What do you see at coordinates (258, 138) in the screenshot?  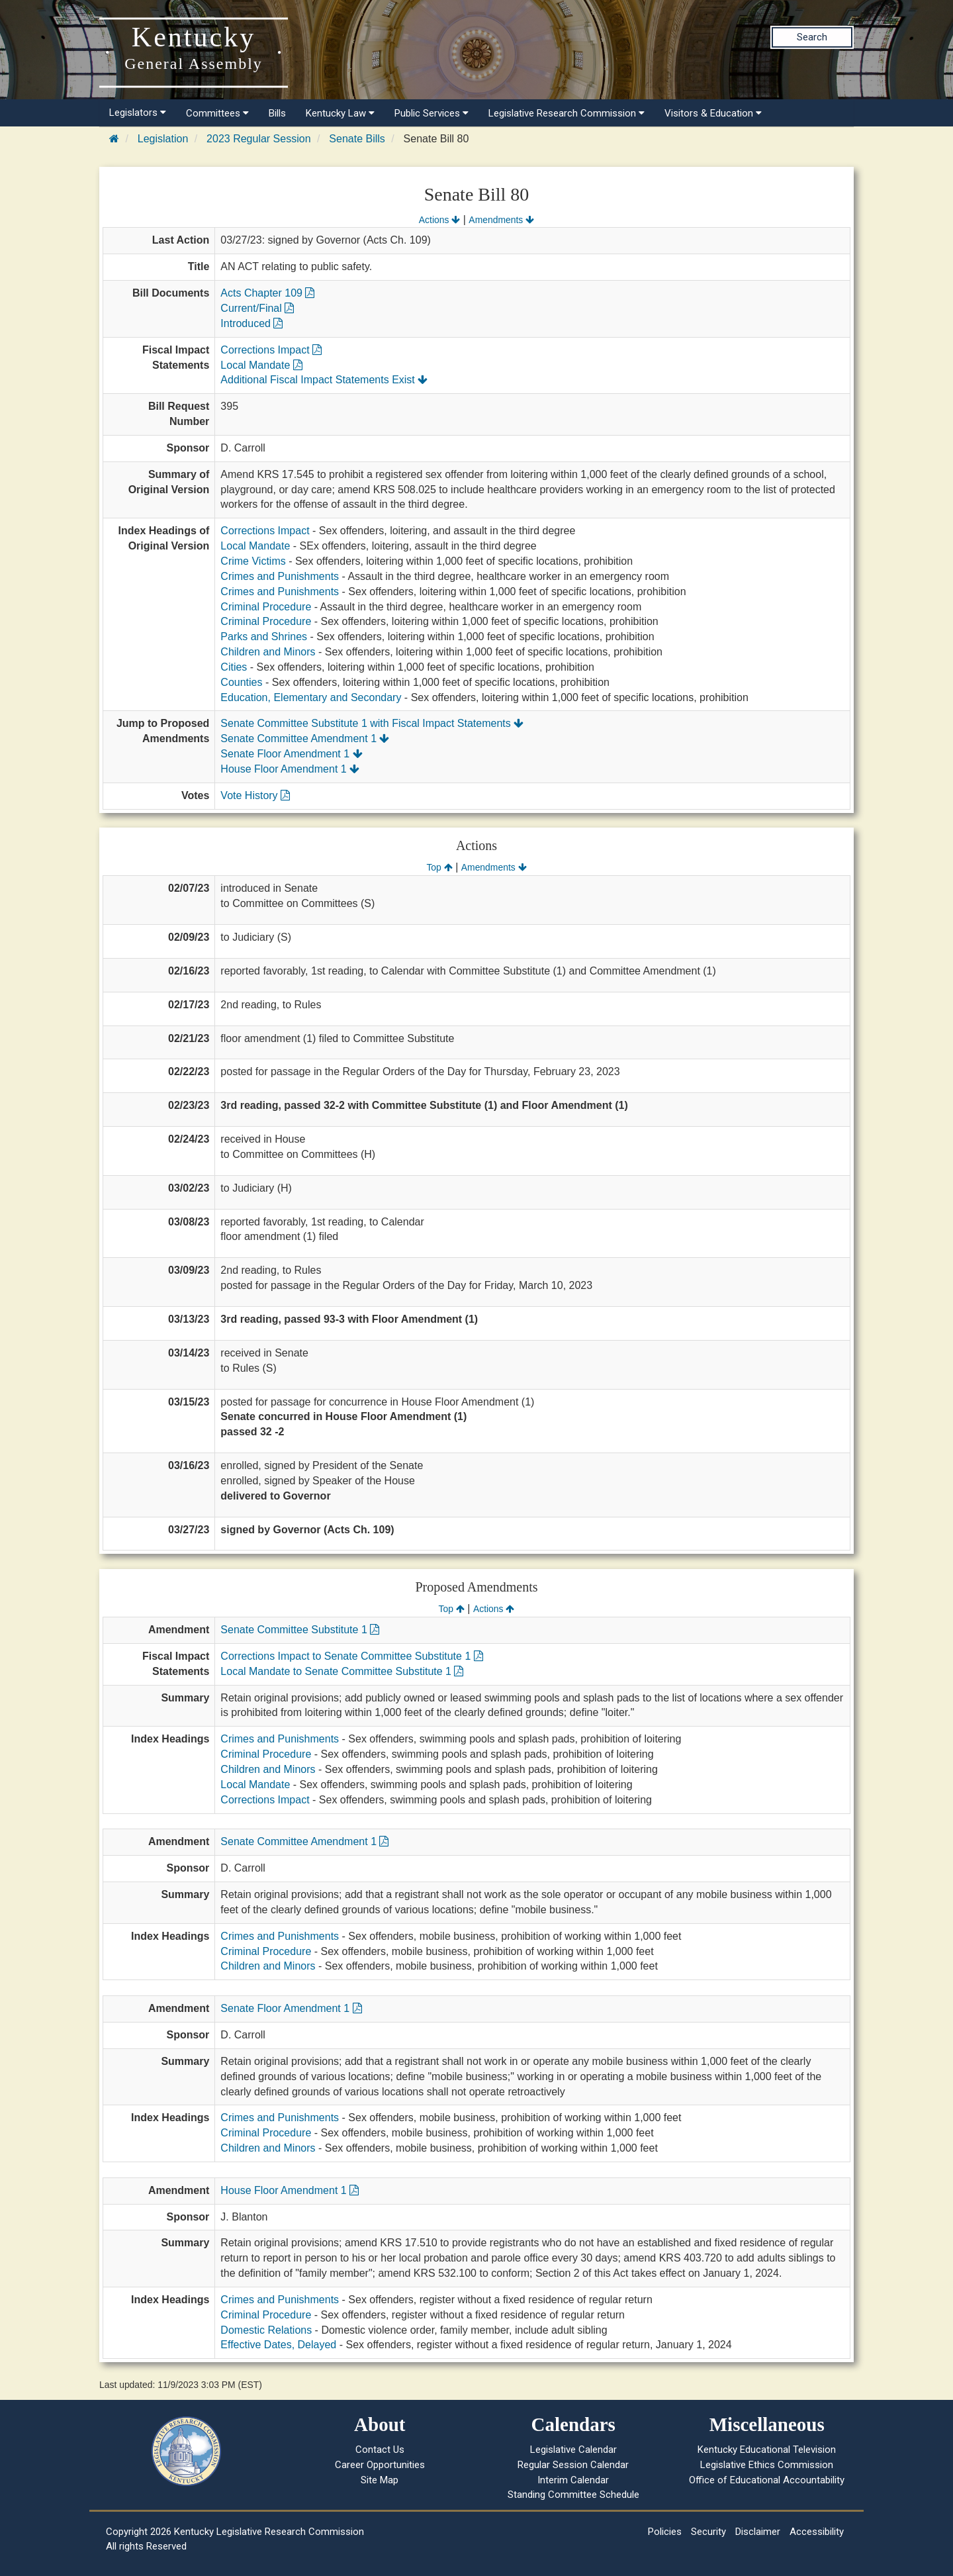 I see `2023 Regular Session` at bounding box center [258, 138].